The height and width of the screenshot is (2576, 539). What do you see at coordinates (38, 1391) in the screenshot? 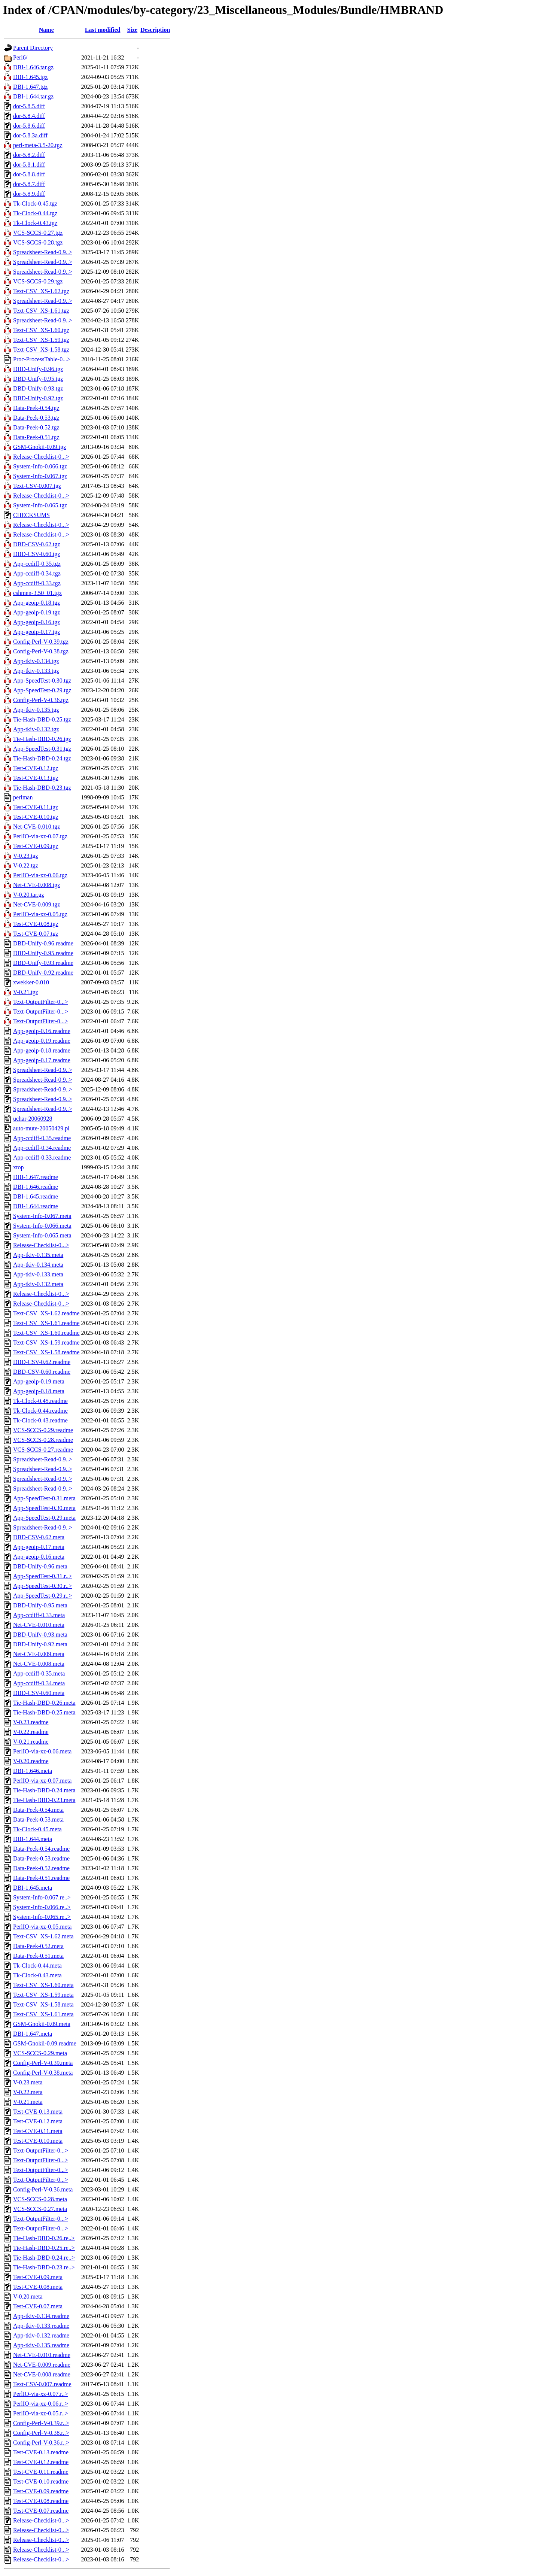
I see `App-geoip-0.18.meta` at bounding box center [38, 1391].